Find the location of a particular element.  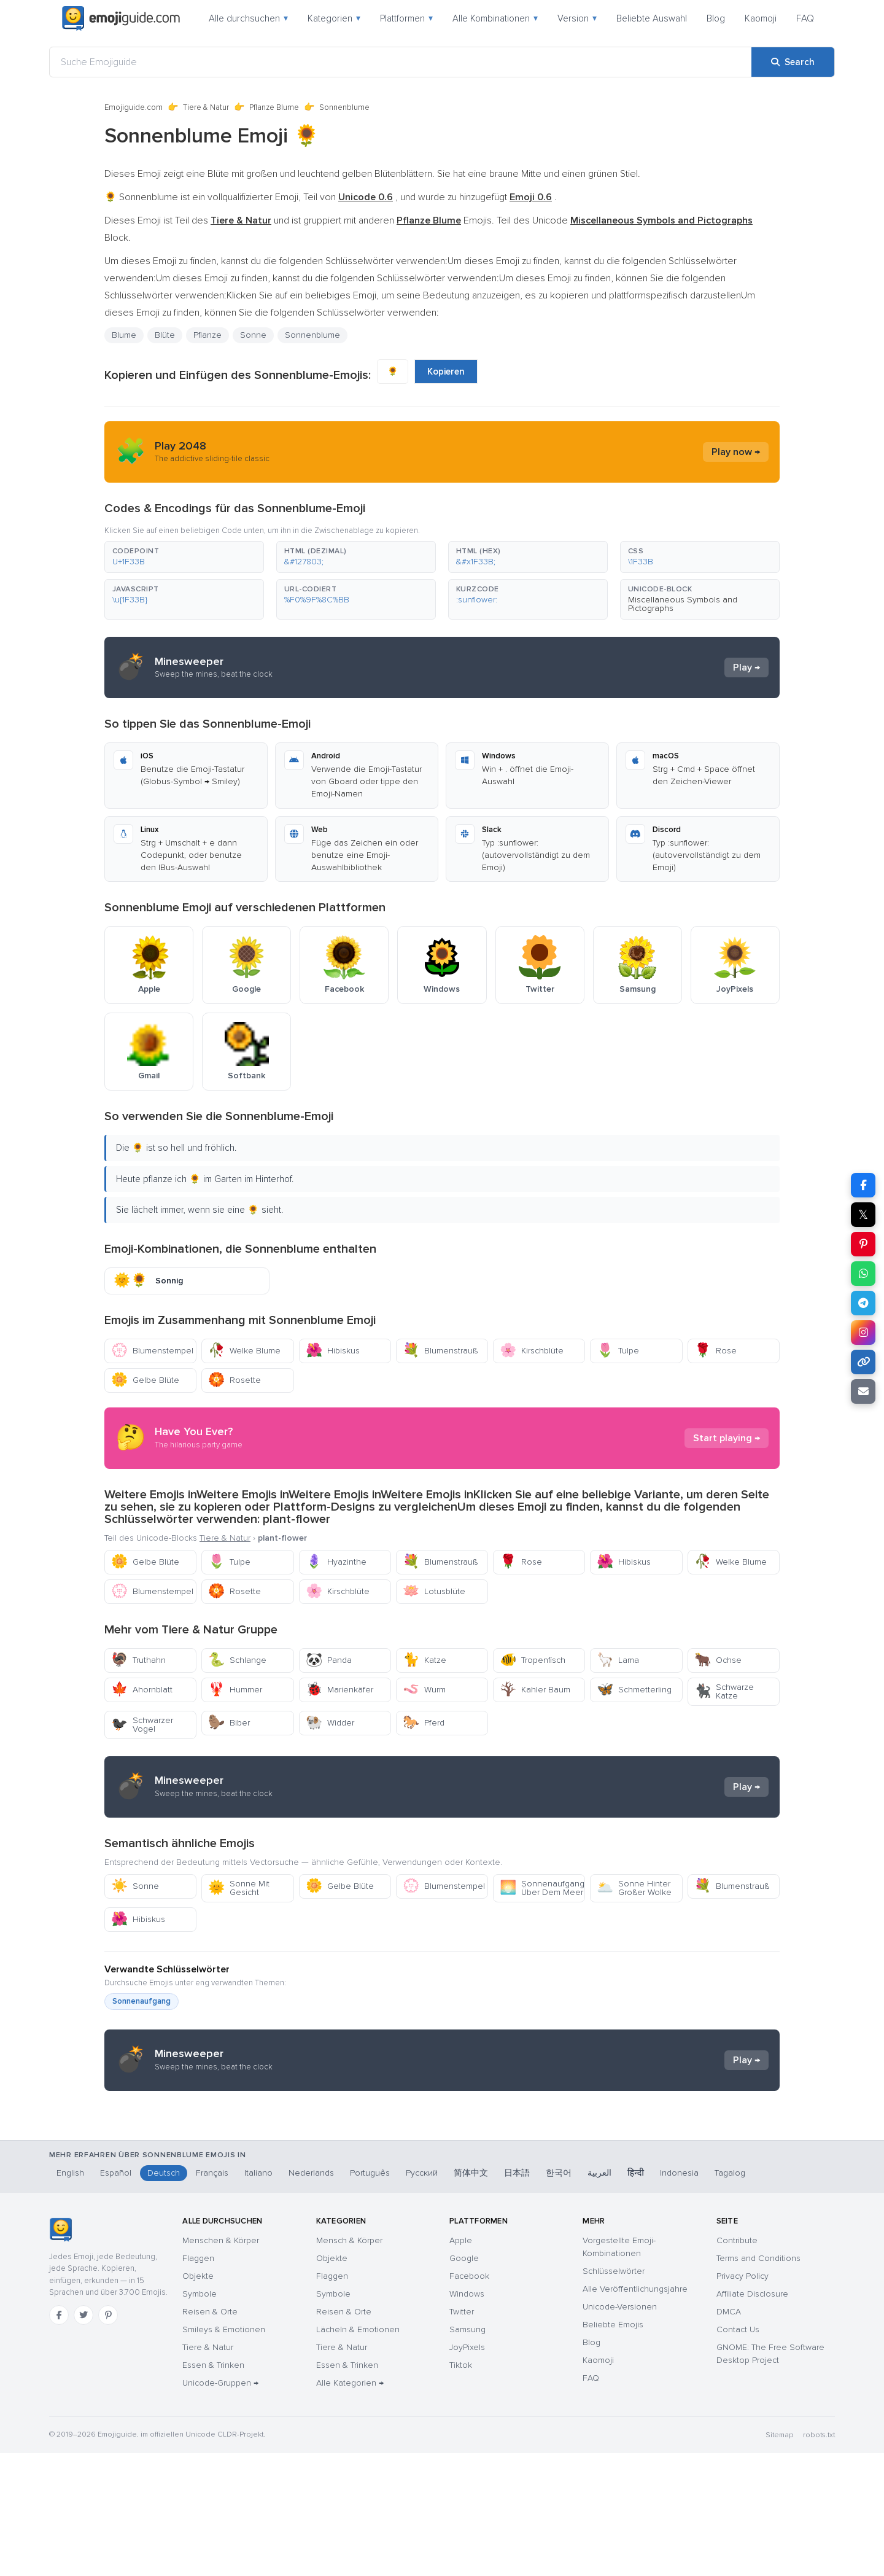

[Emojiguide — Startseite] is located at coordinates (60, 2352).